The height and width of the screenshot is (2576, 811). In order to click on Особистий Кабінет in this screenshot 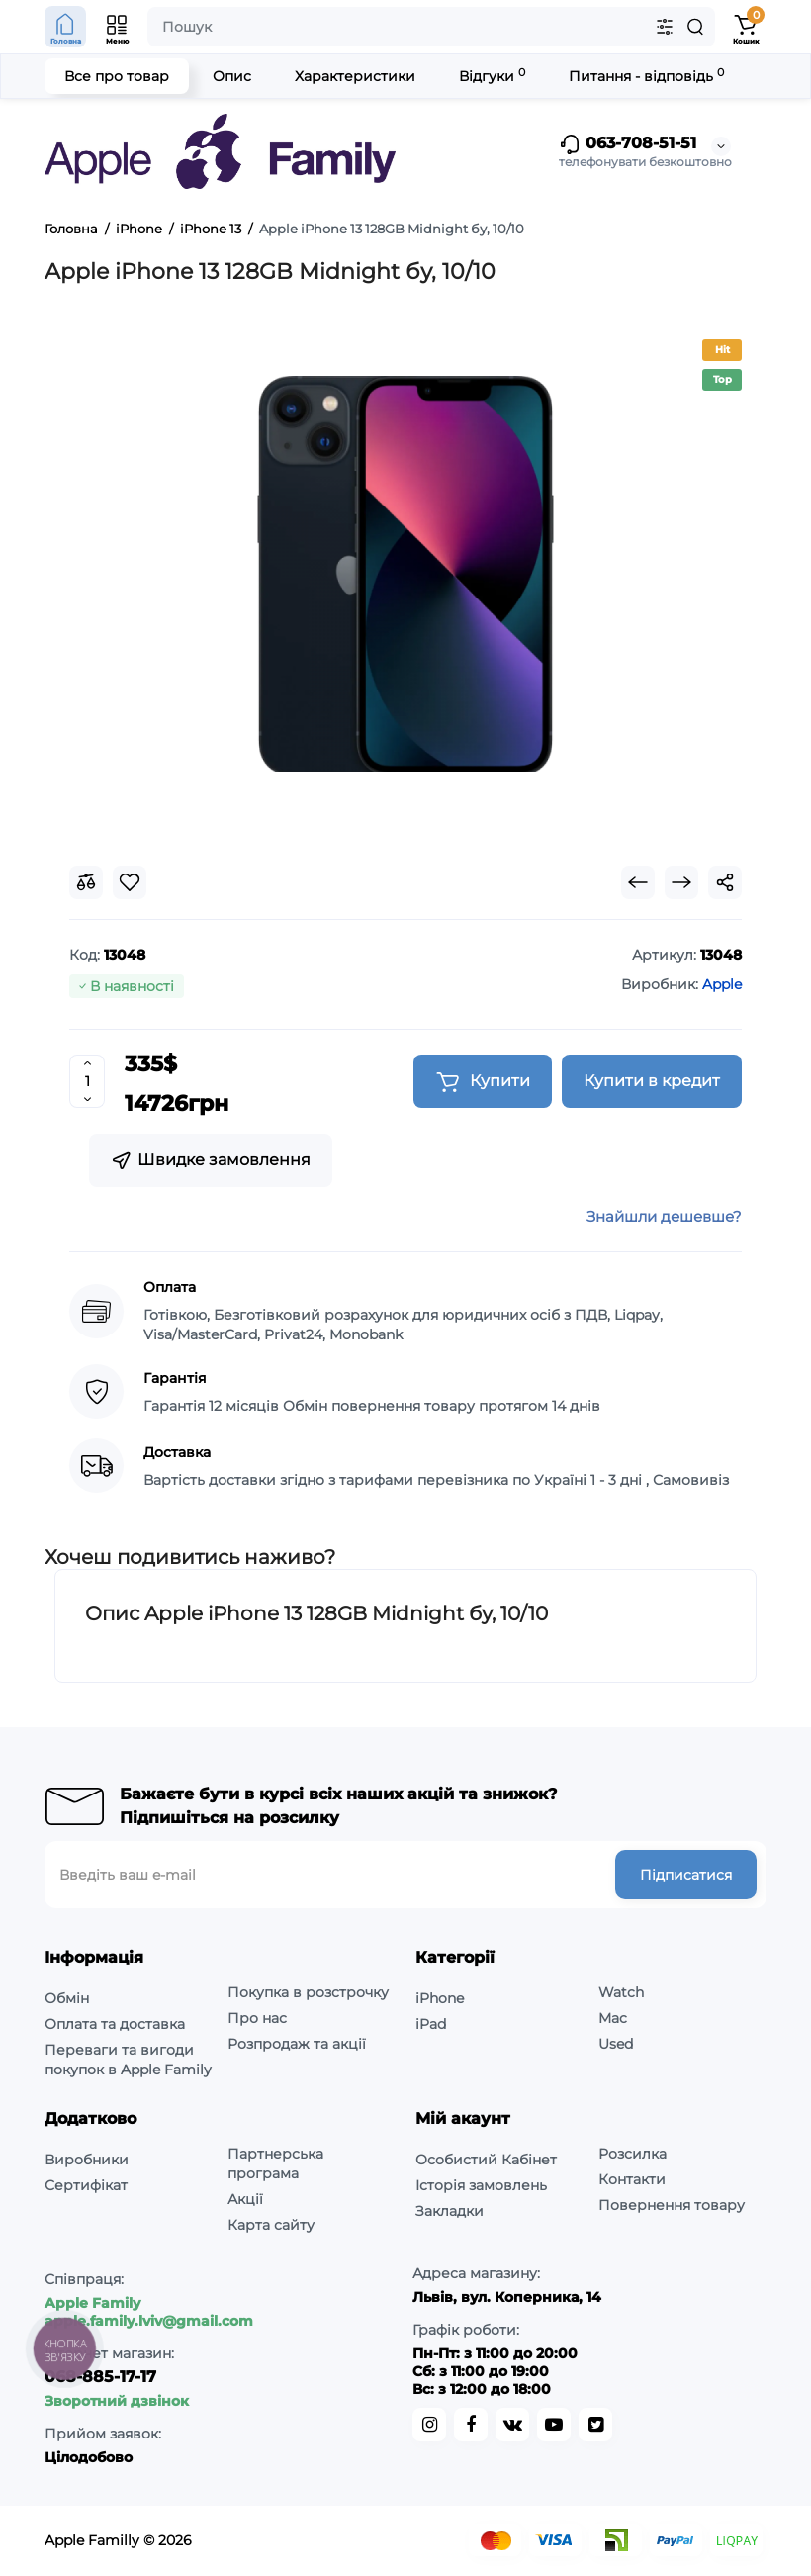, I will do `click(486, 2159)`.